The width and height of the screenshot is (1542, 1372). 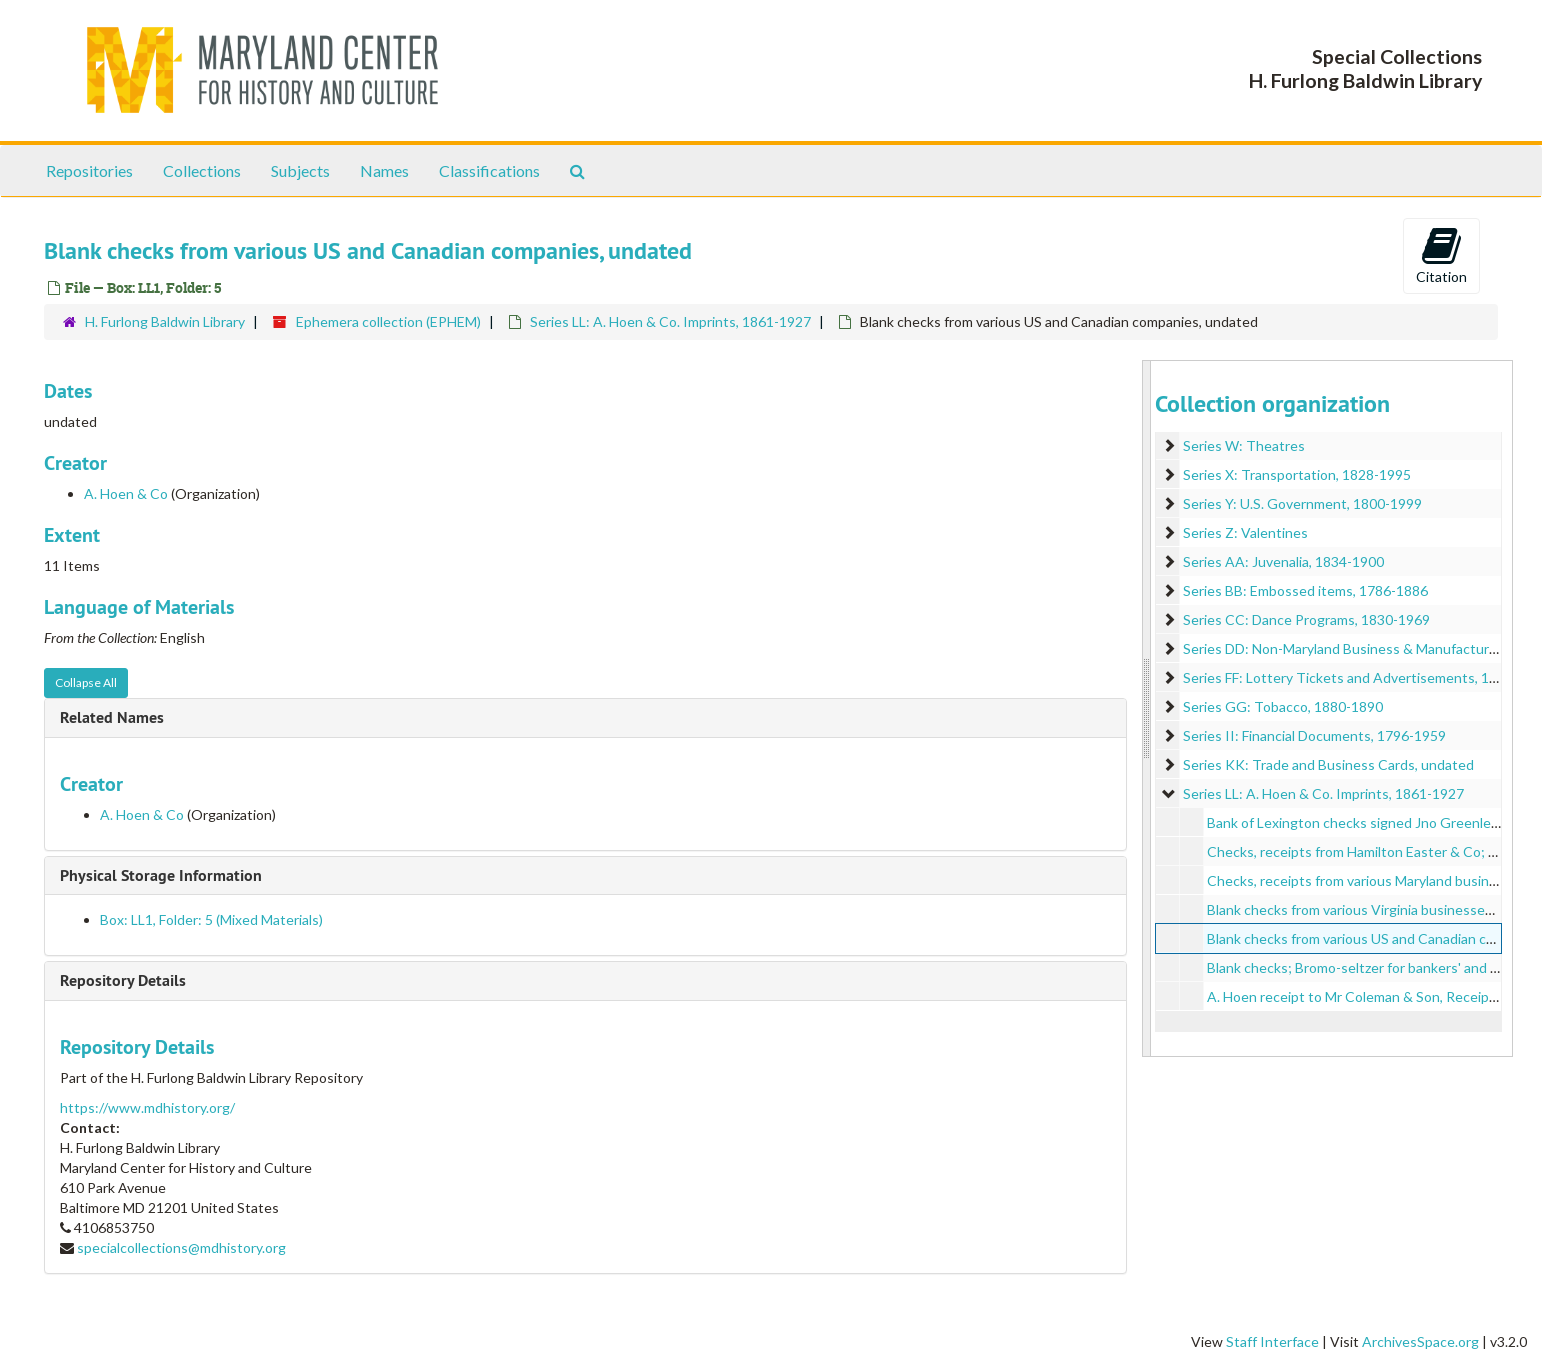 I want to click on H. Furlong Baldwin Library, so click(x=165, y=321).